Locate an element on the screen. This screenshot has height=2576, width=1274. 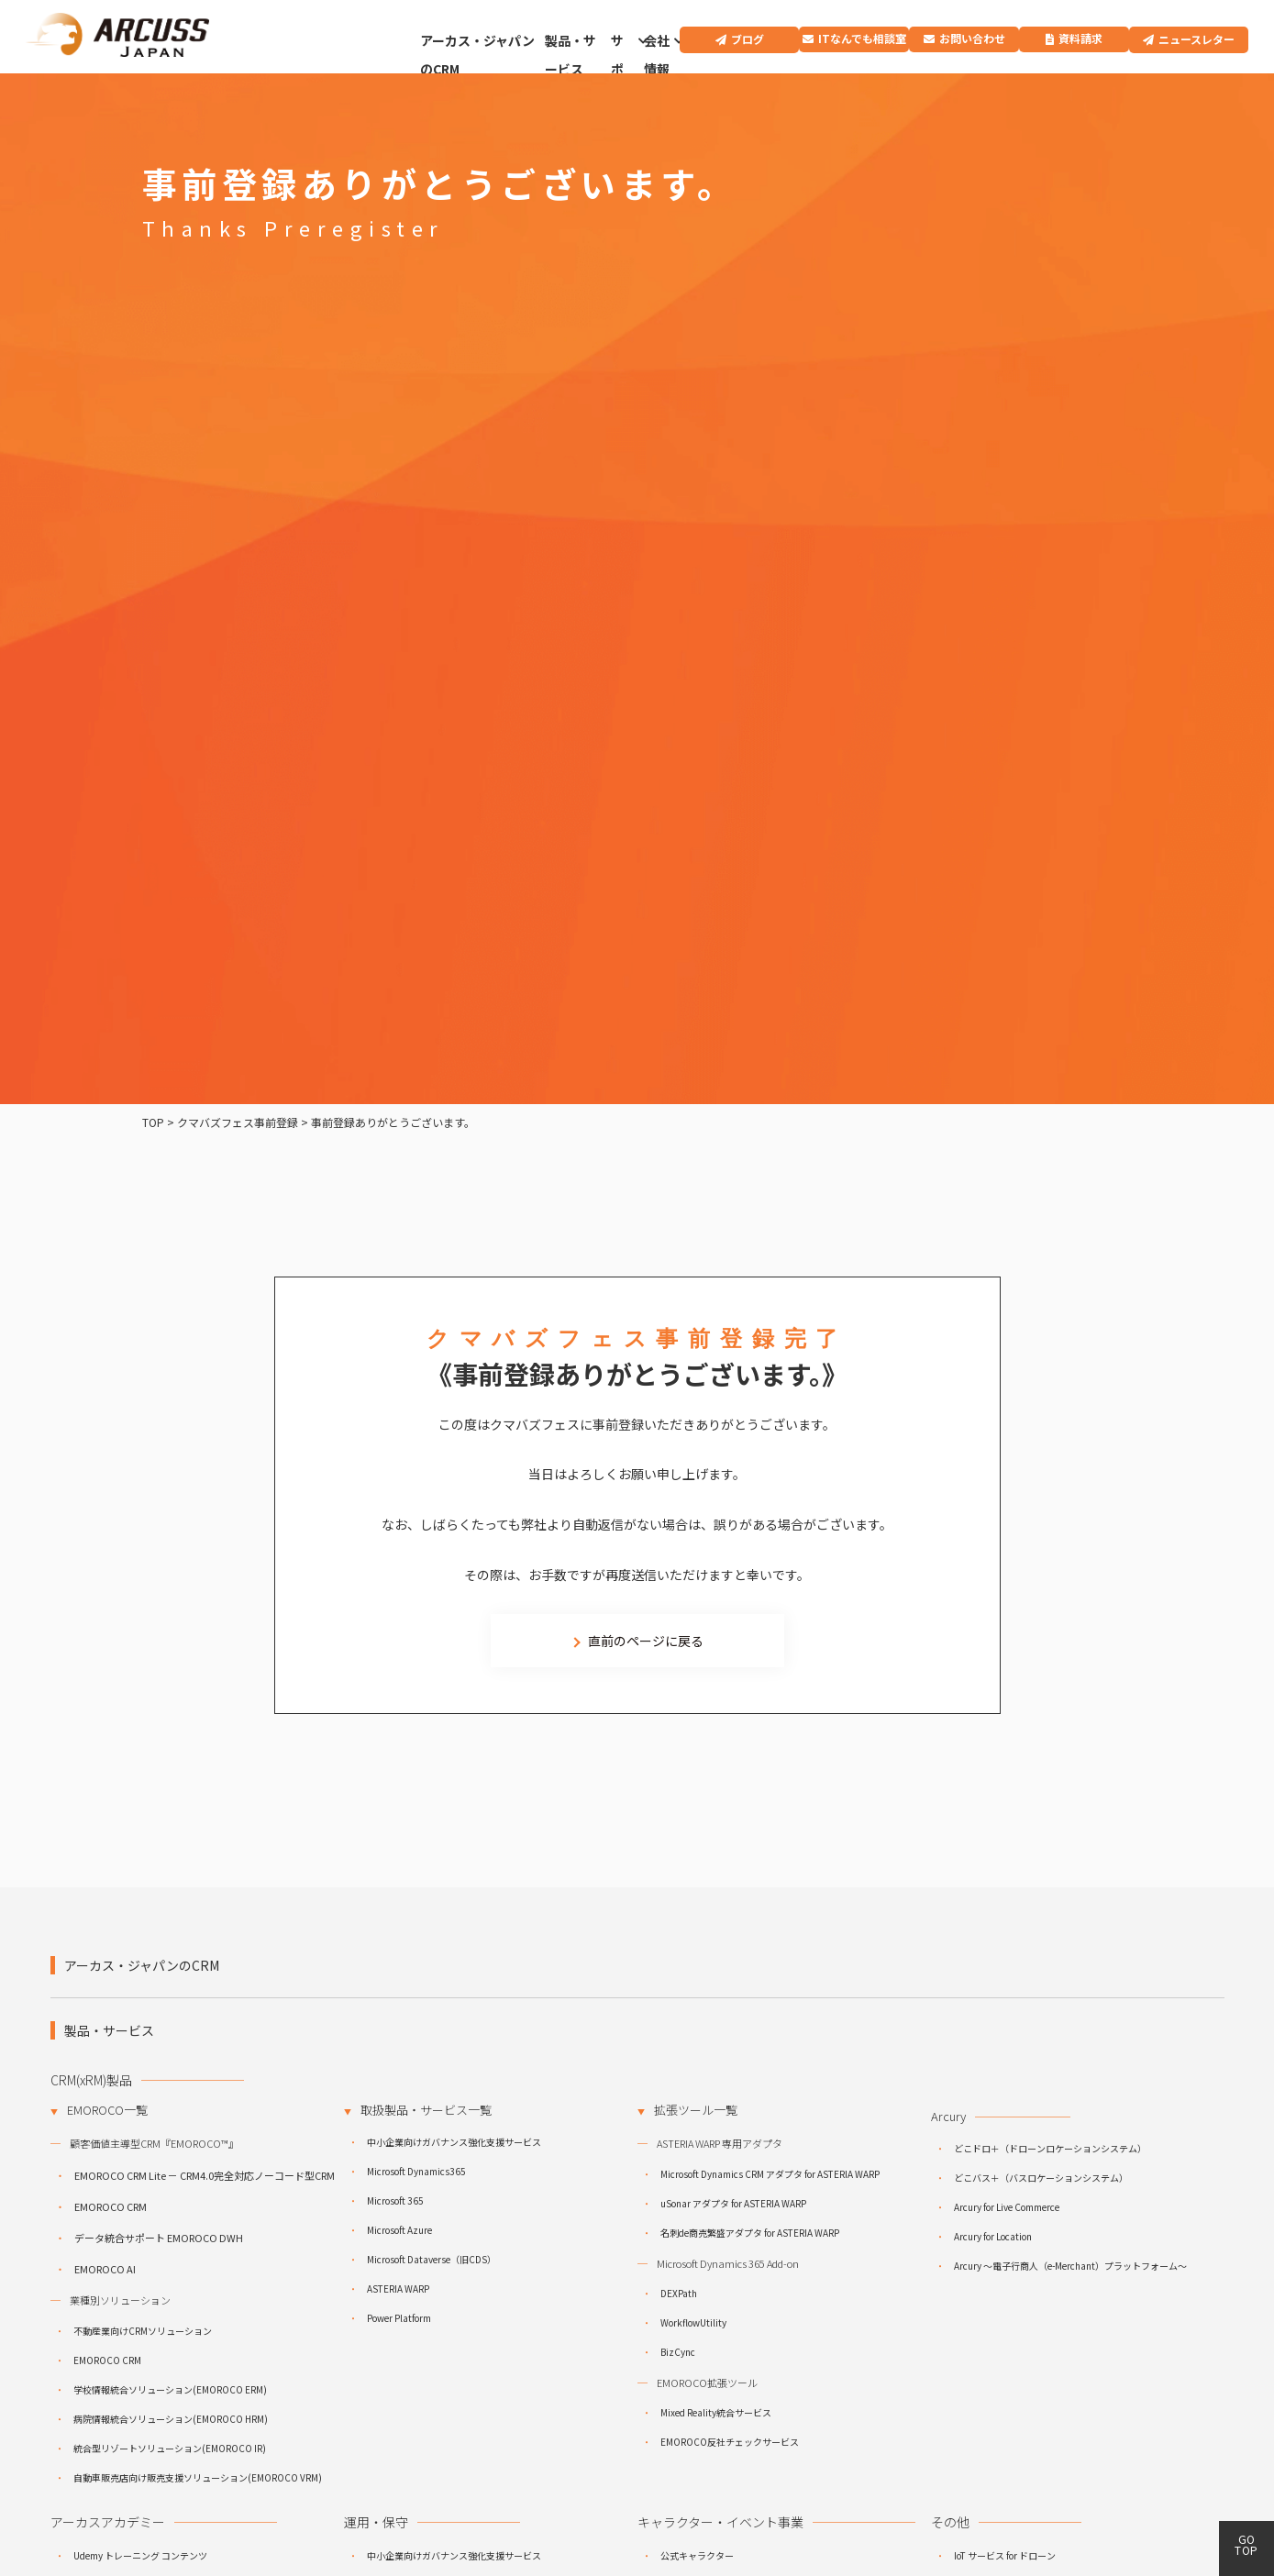
ITなんでも相談室 is located at coordinates (862, 38).